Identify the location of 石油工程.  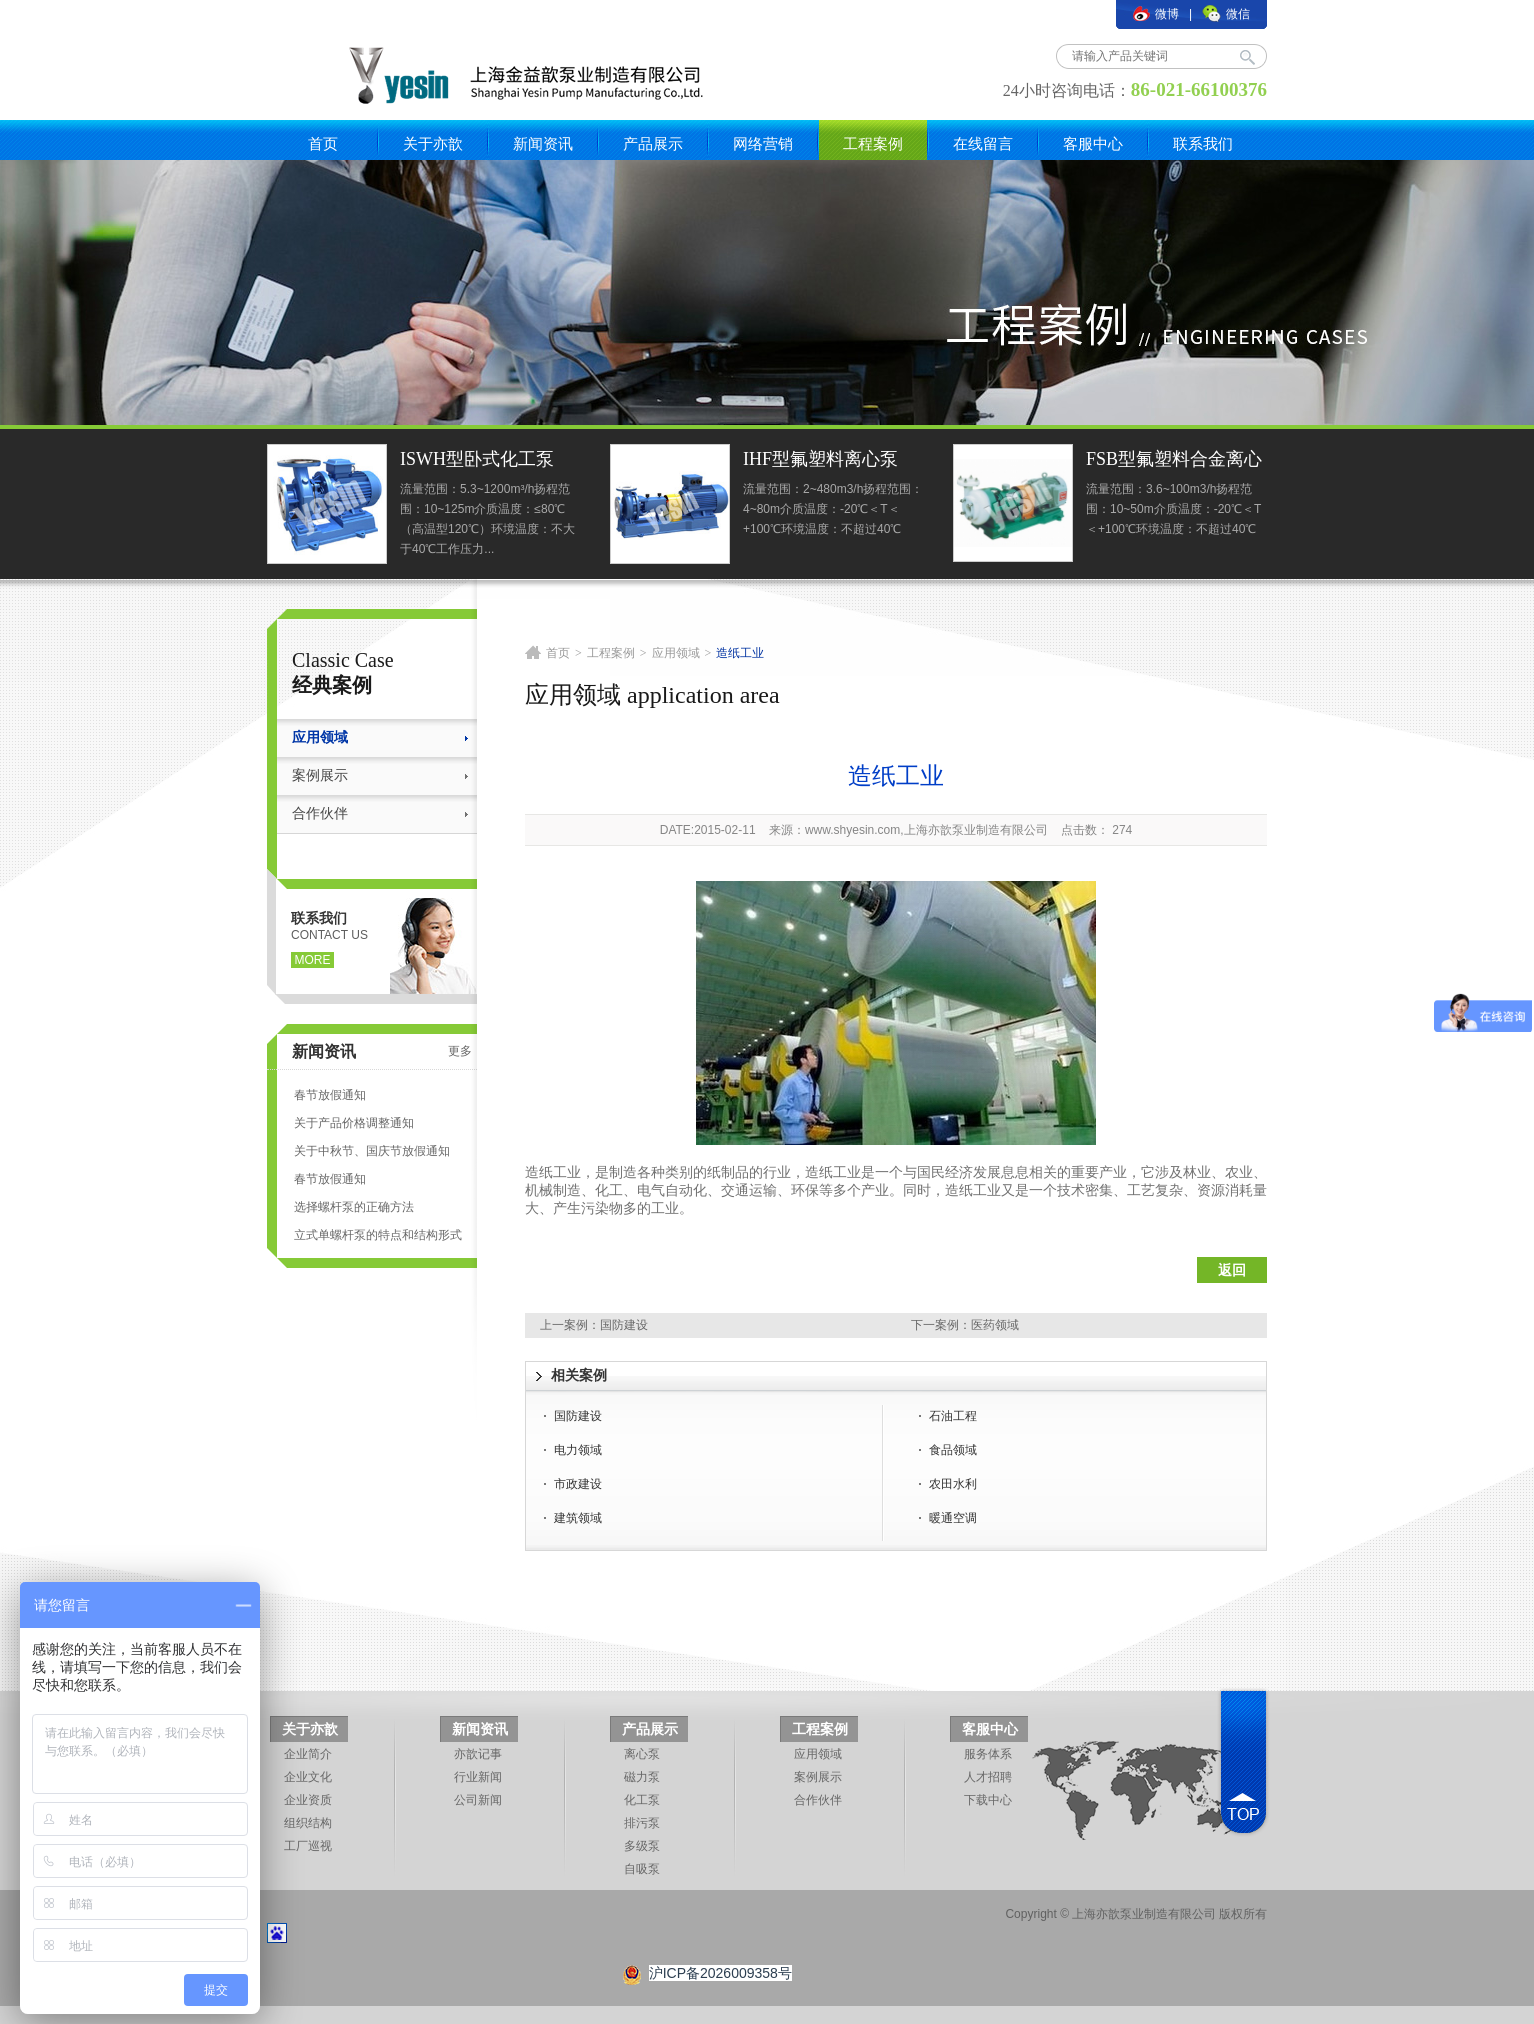
(953, 1416).